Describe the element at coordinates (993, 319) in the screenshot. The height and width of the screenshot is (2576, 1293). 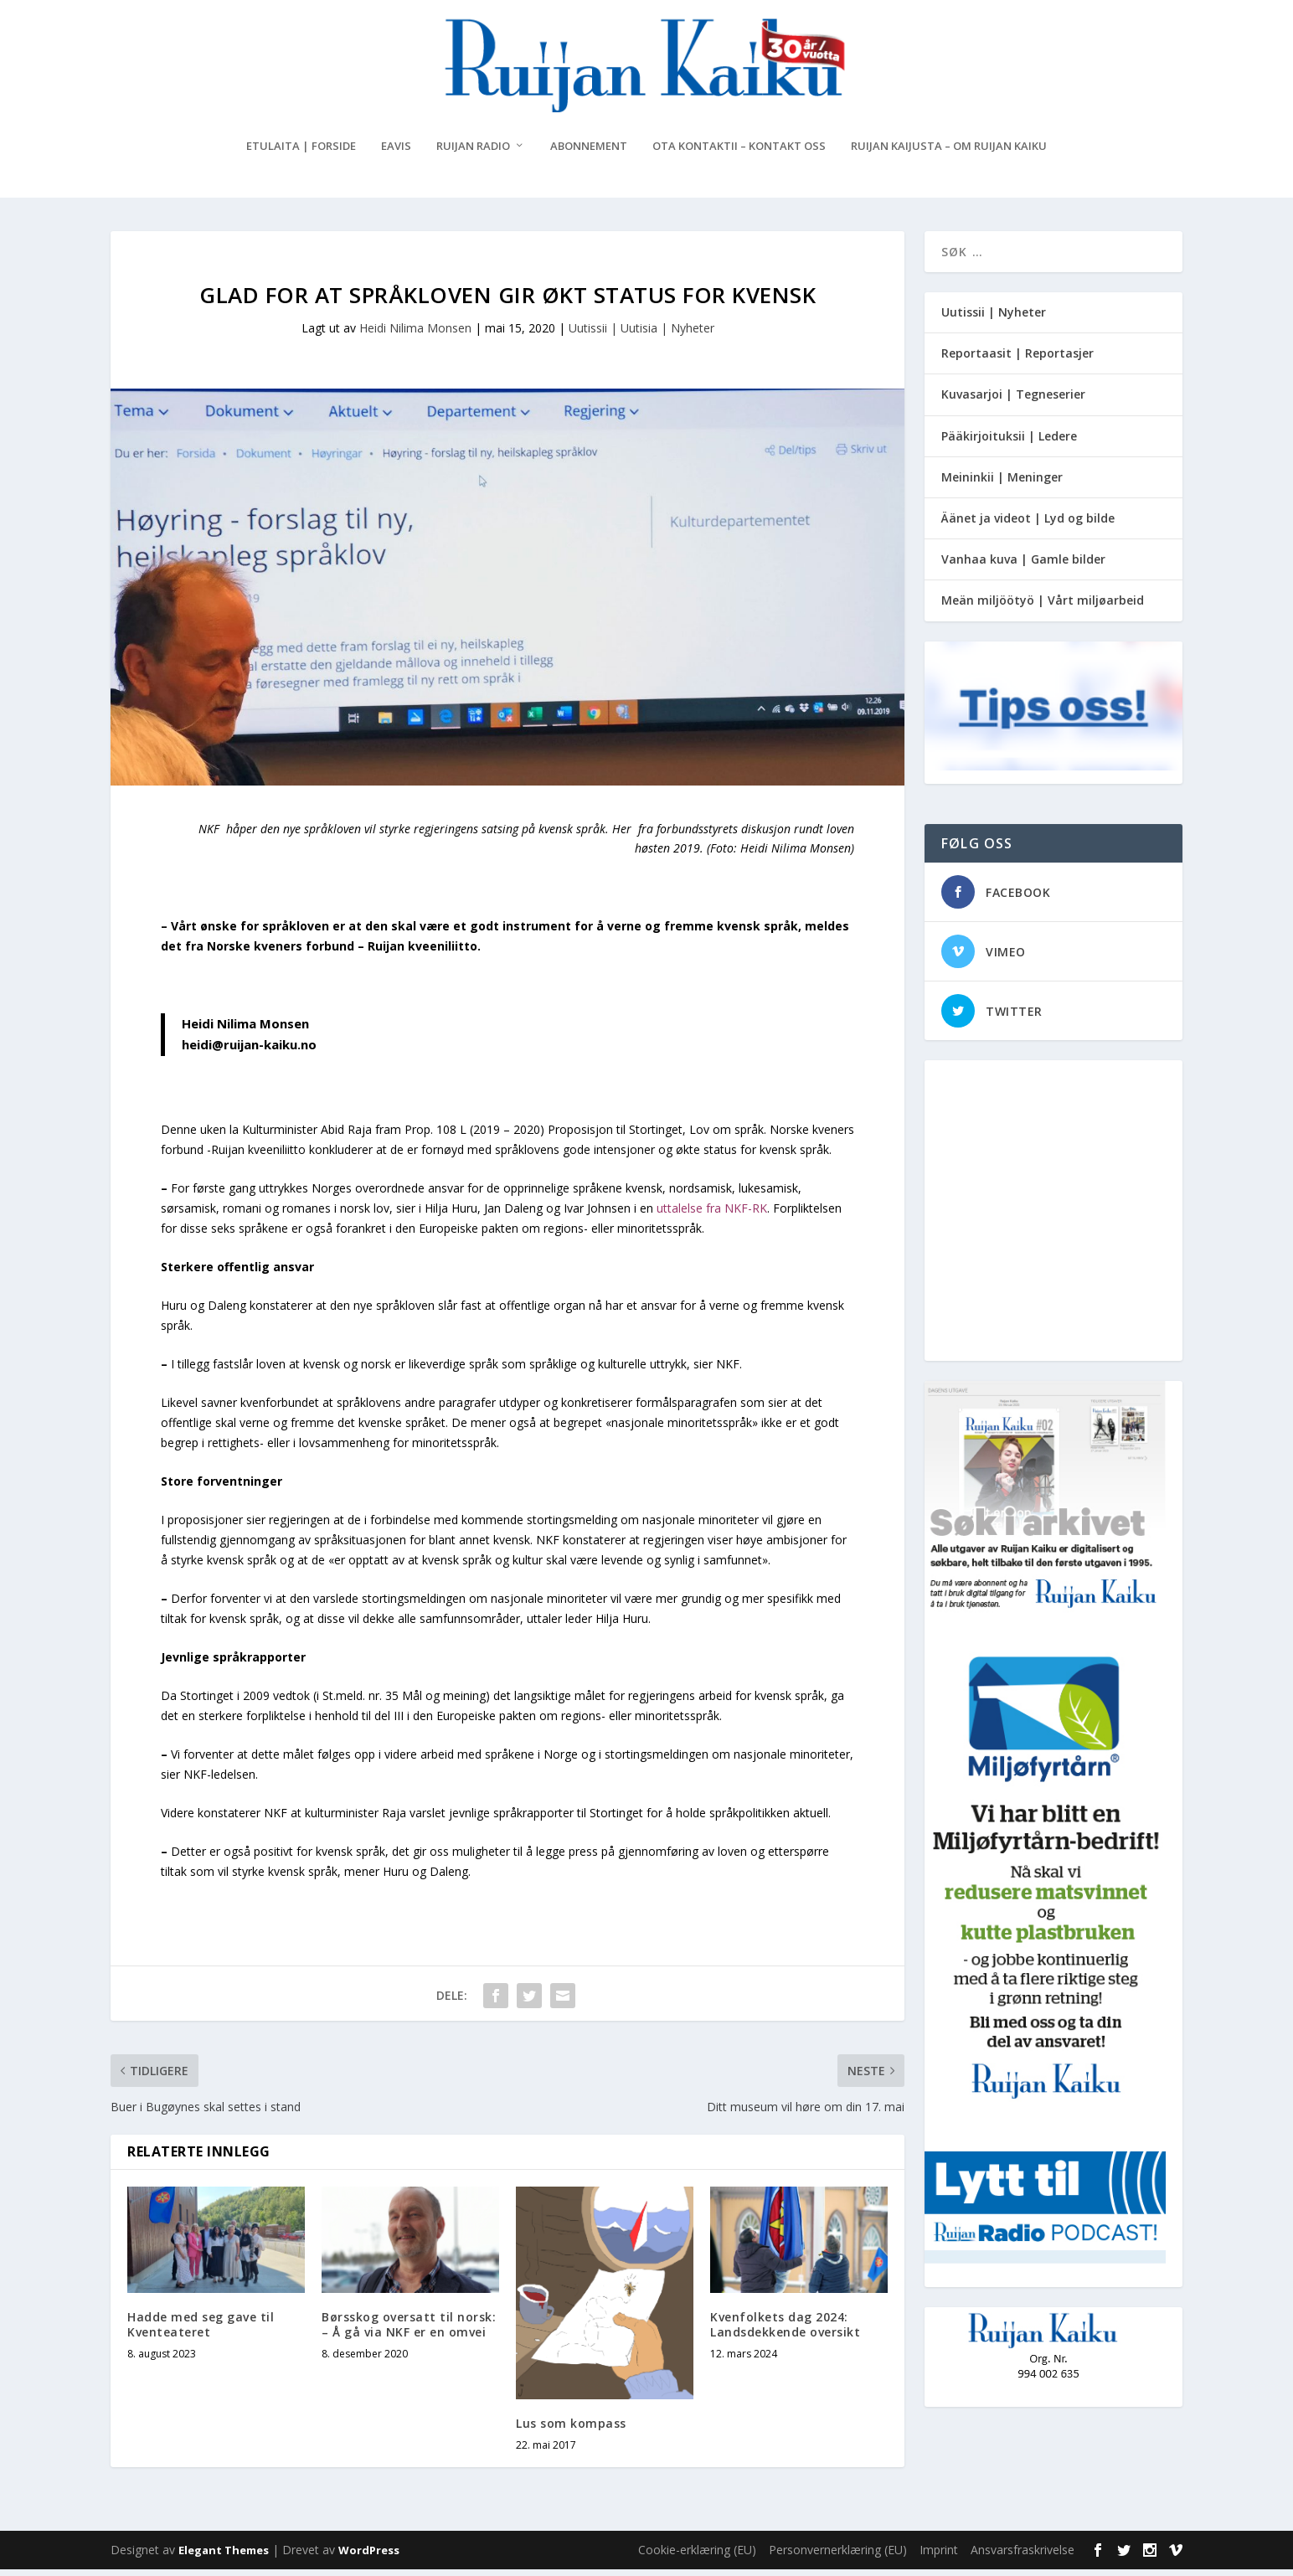
I see `Uutissii | Nyheter` at that location.